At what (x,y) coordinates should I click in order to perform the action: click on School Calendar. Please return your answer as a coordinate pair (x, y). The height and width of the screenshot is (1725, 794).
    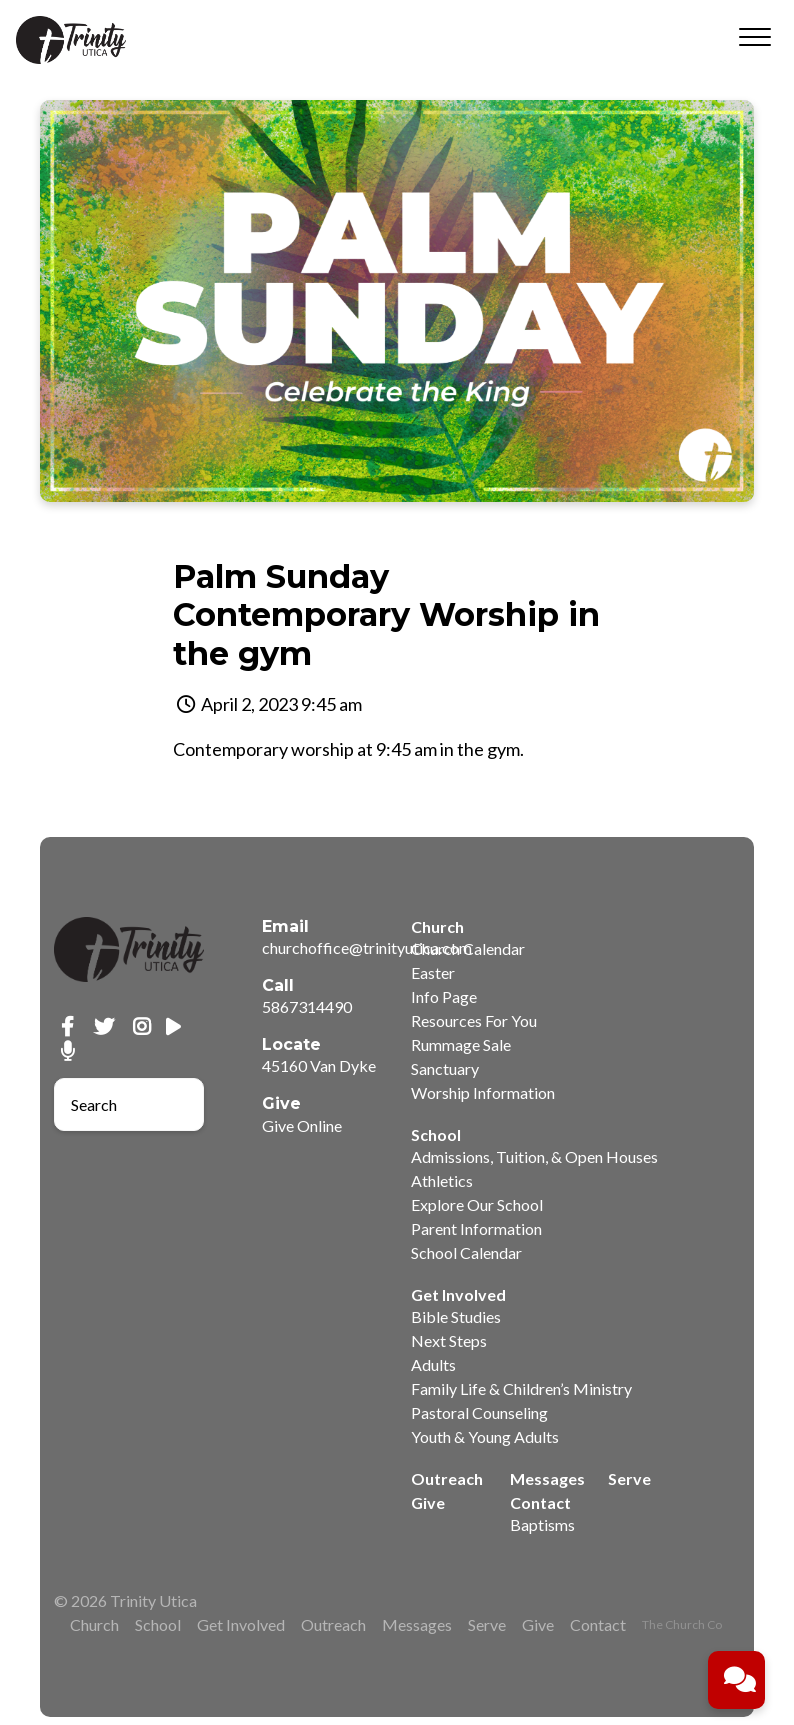
    Looking at the image, I should click on (466, 1252).